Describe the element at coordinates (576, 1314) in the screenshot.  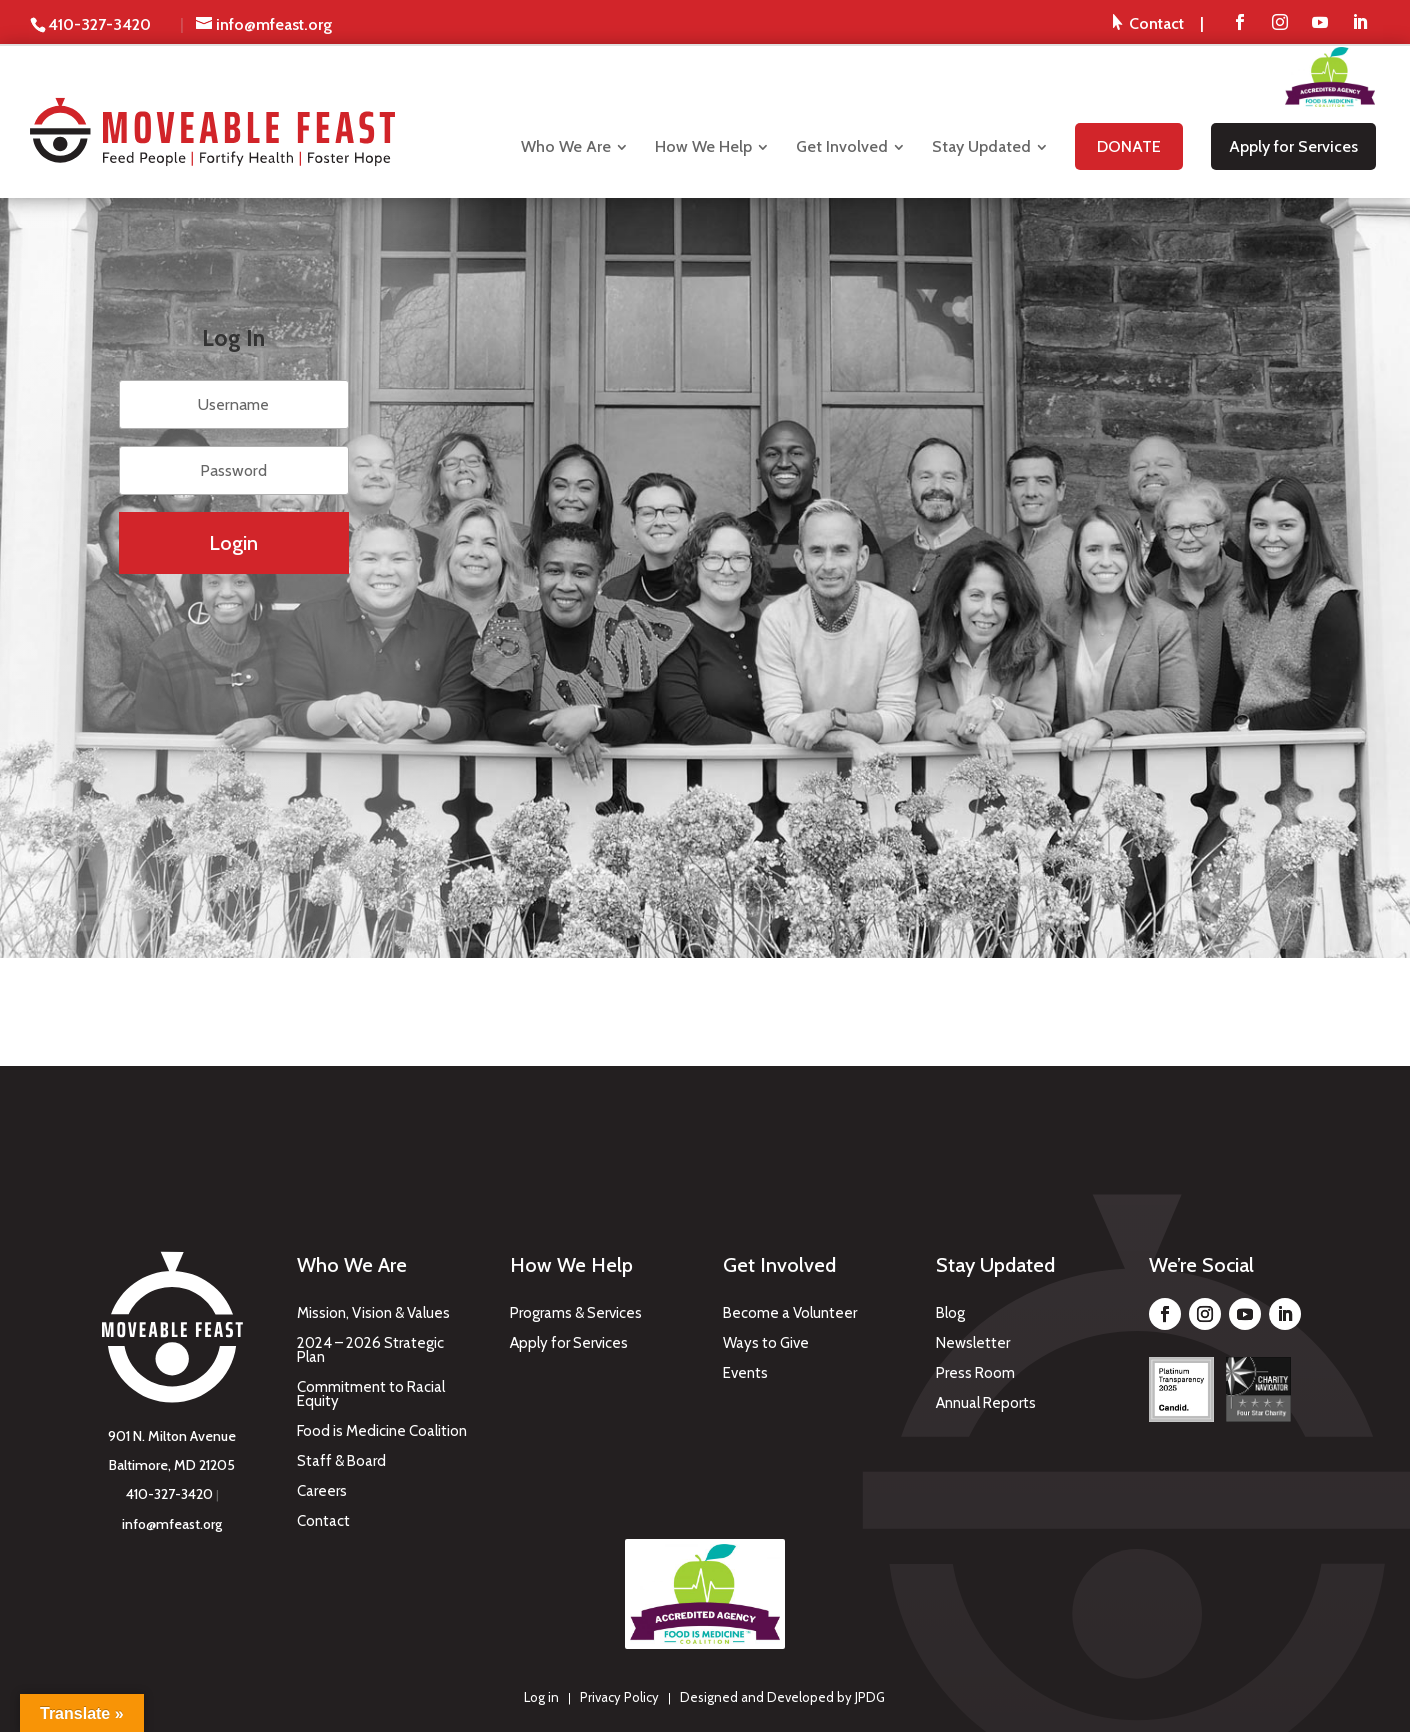
I see `Programs & Services` at that location.